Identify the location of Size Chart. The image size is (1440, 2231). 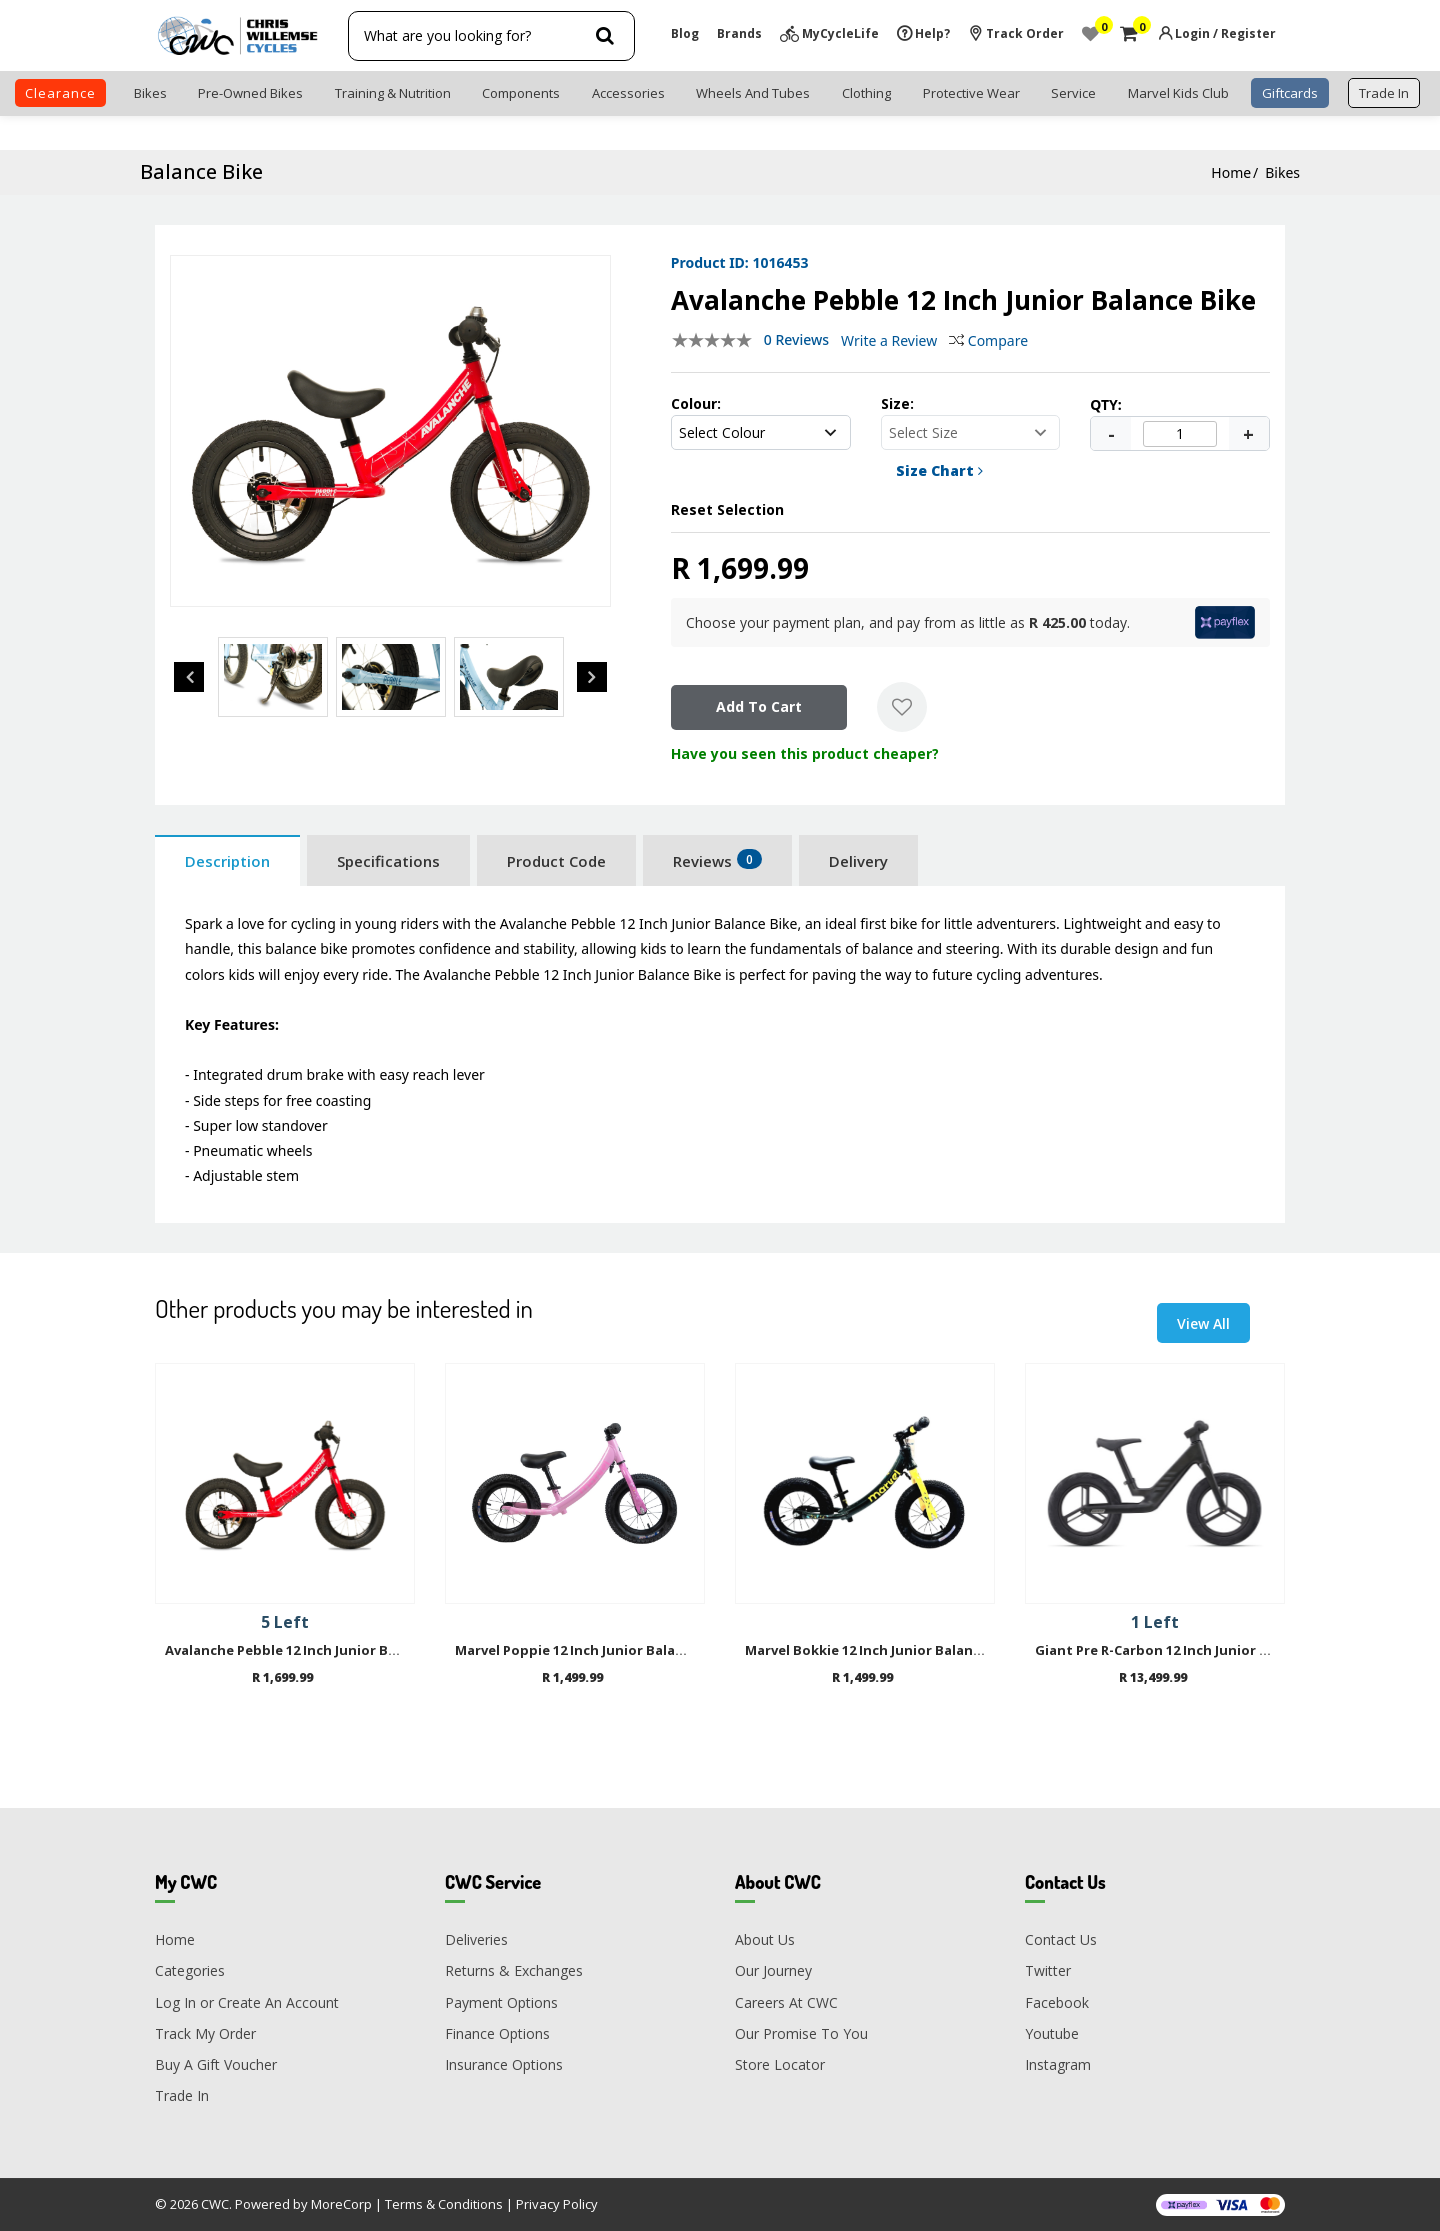
(939, 470).